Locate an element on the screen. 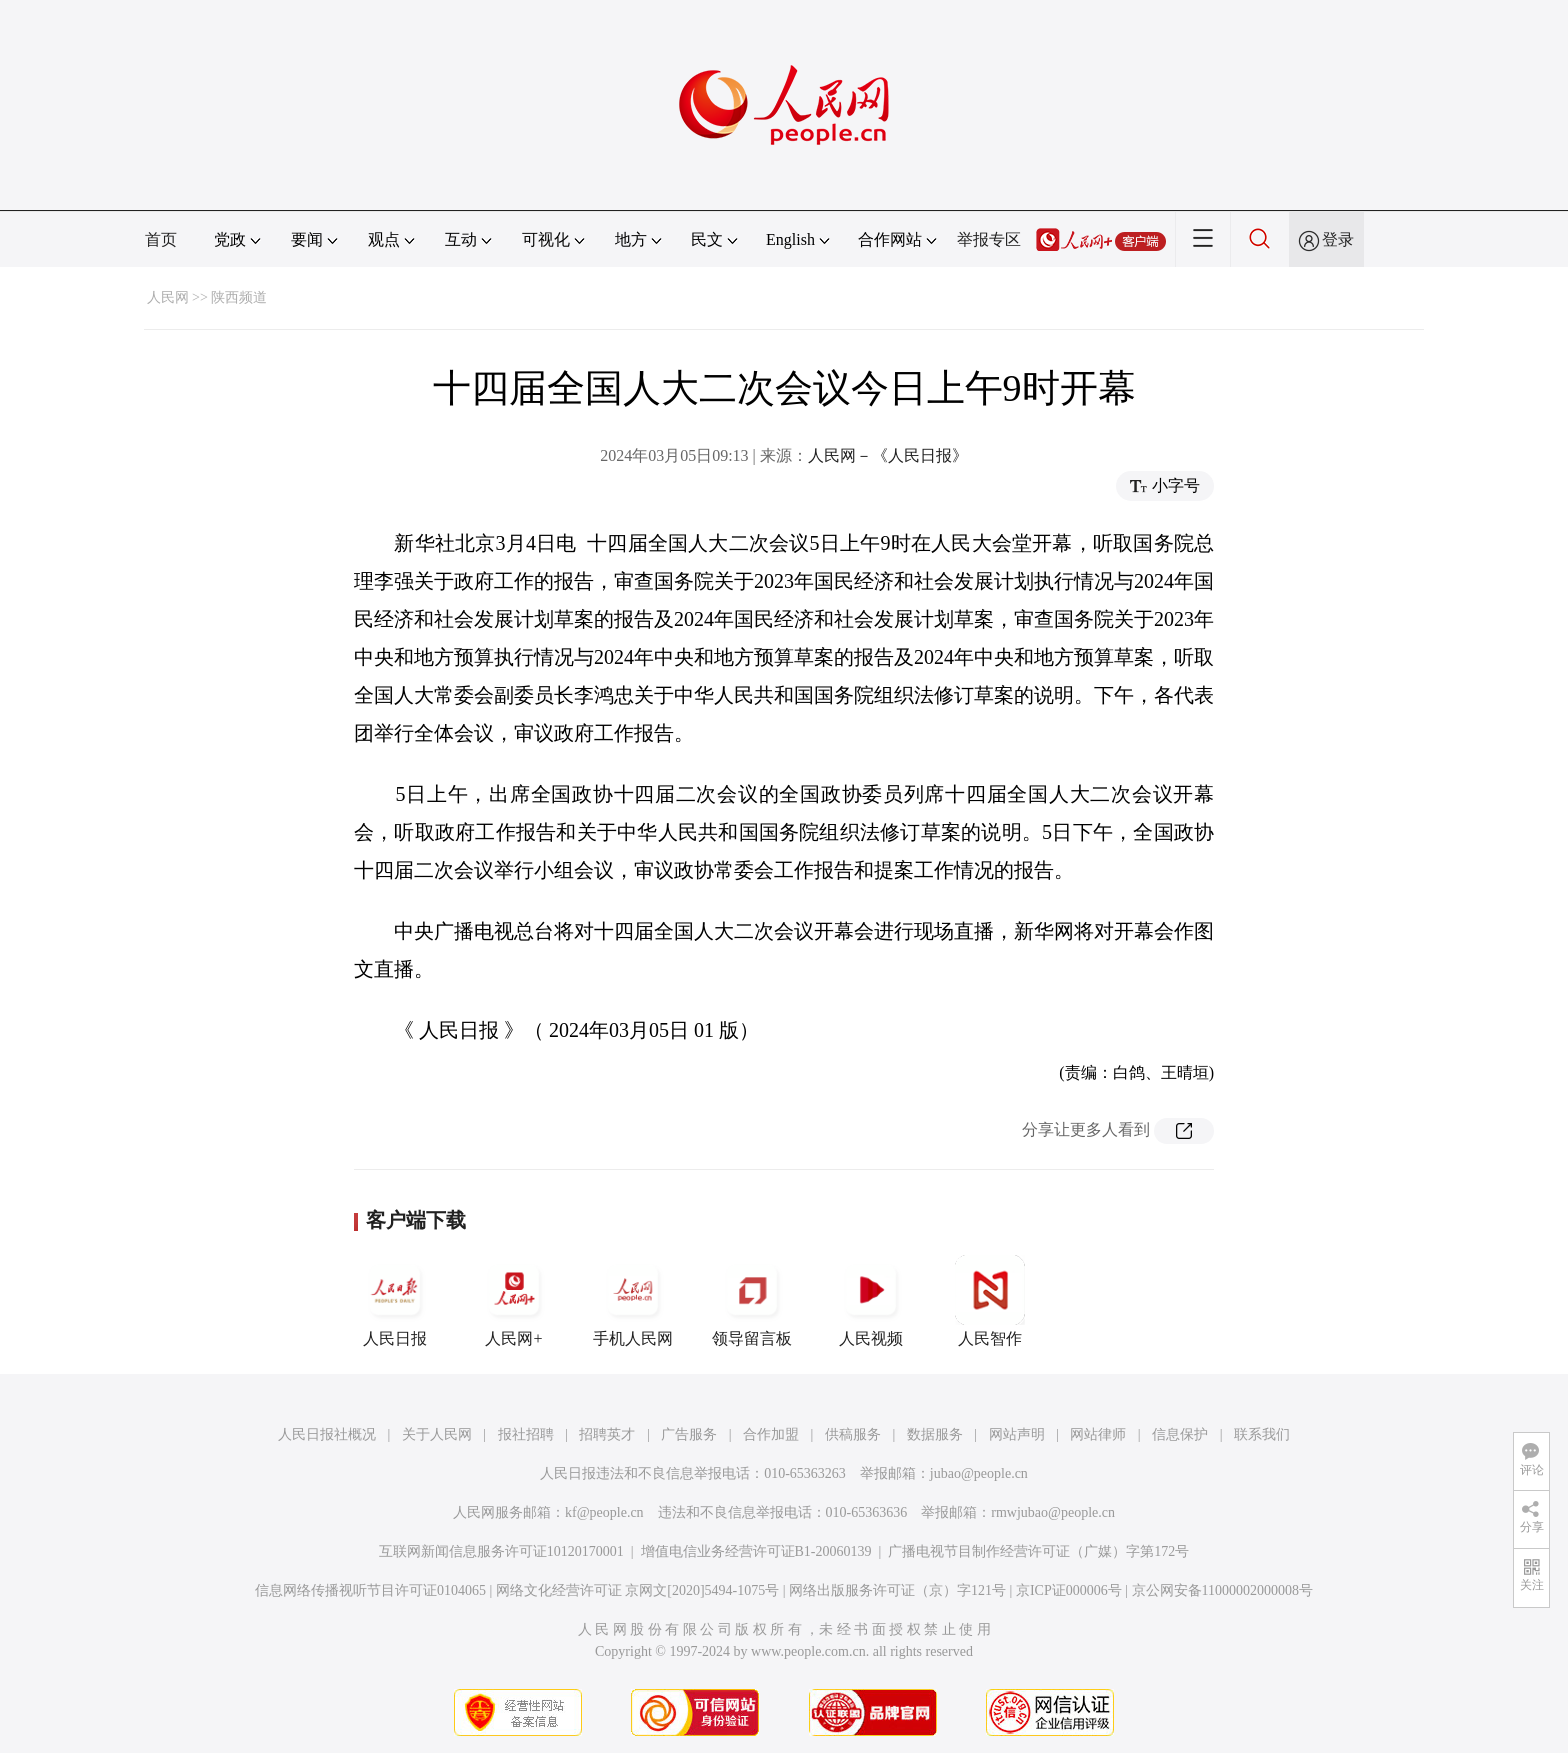 This screenshot has height=1753, width=1568. 广告服务 is located at coordinates (689, 1434).